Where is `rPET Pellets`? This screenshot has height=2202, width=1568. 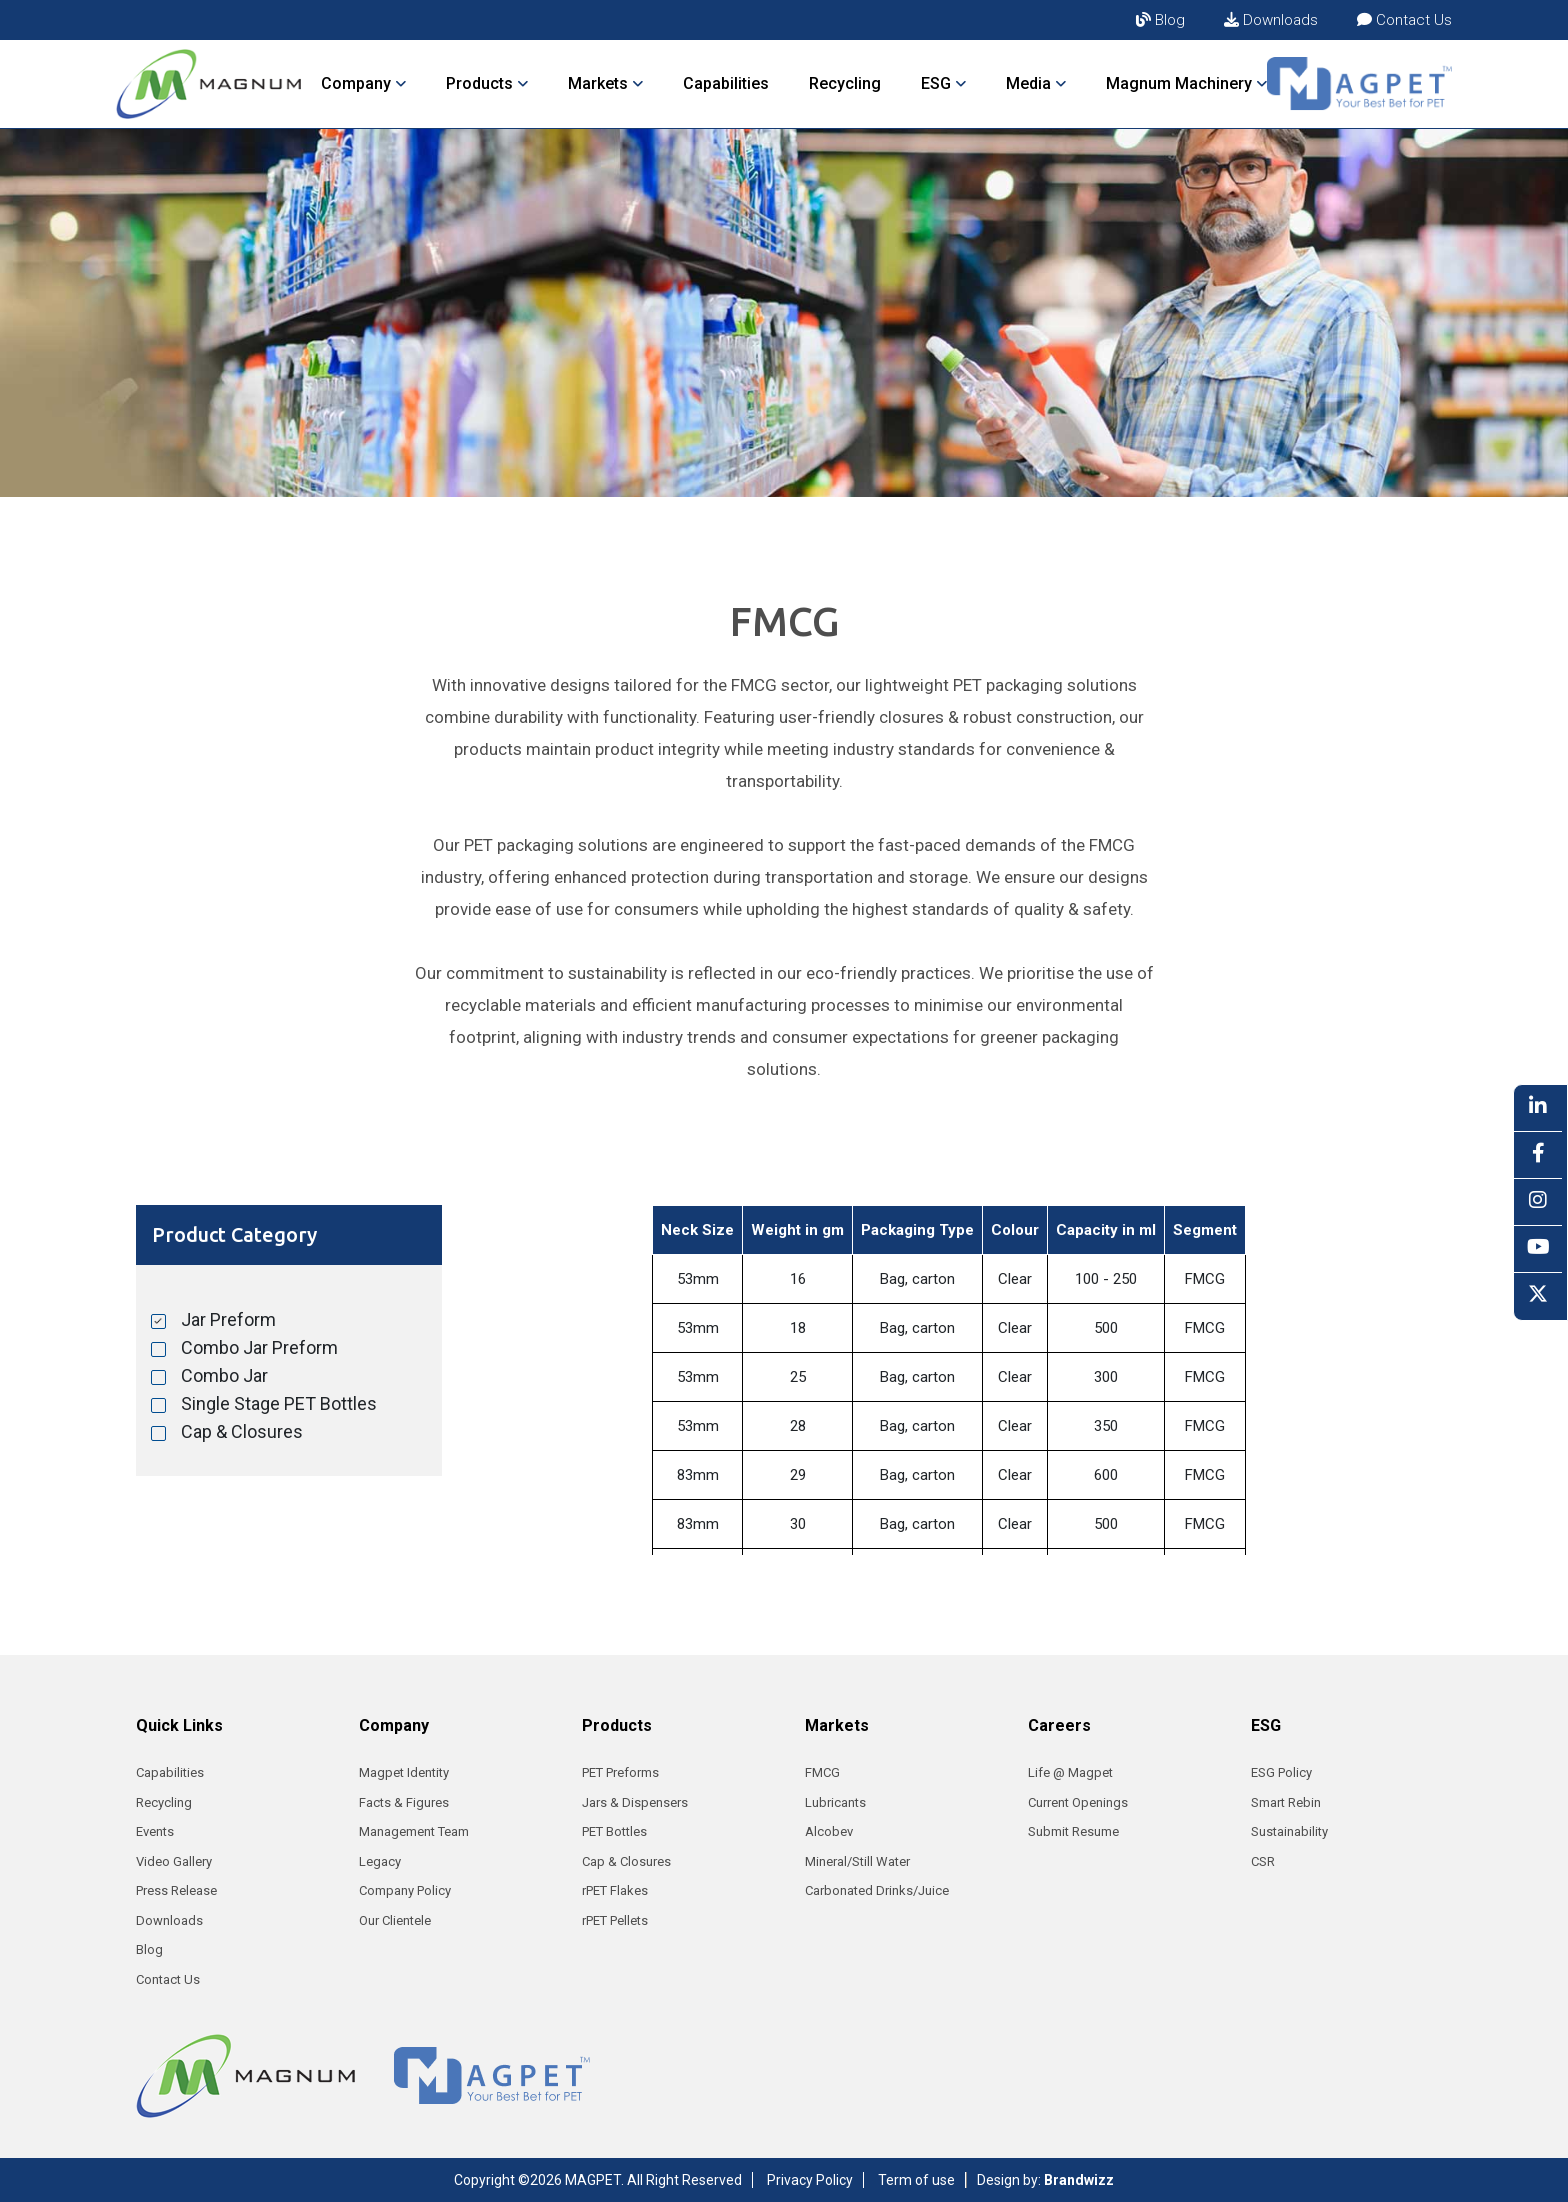
rPET Pellets is located at coordinates (615, 1920).